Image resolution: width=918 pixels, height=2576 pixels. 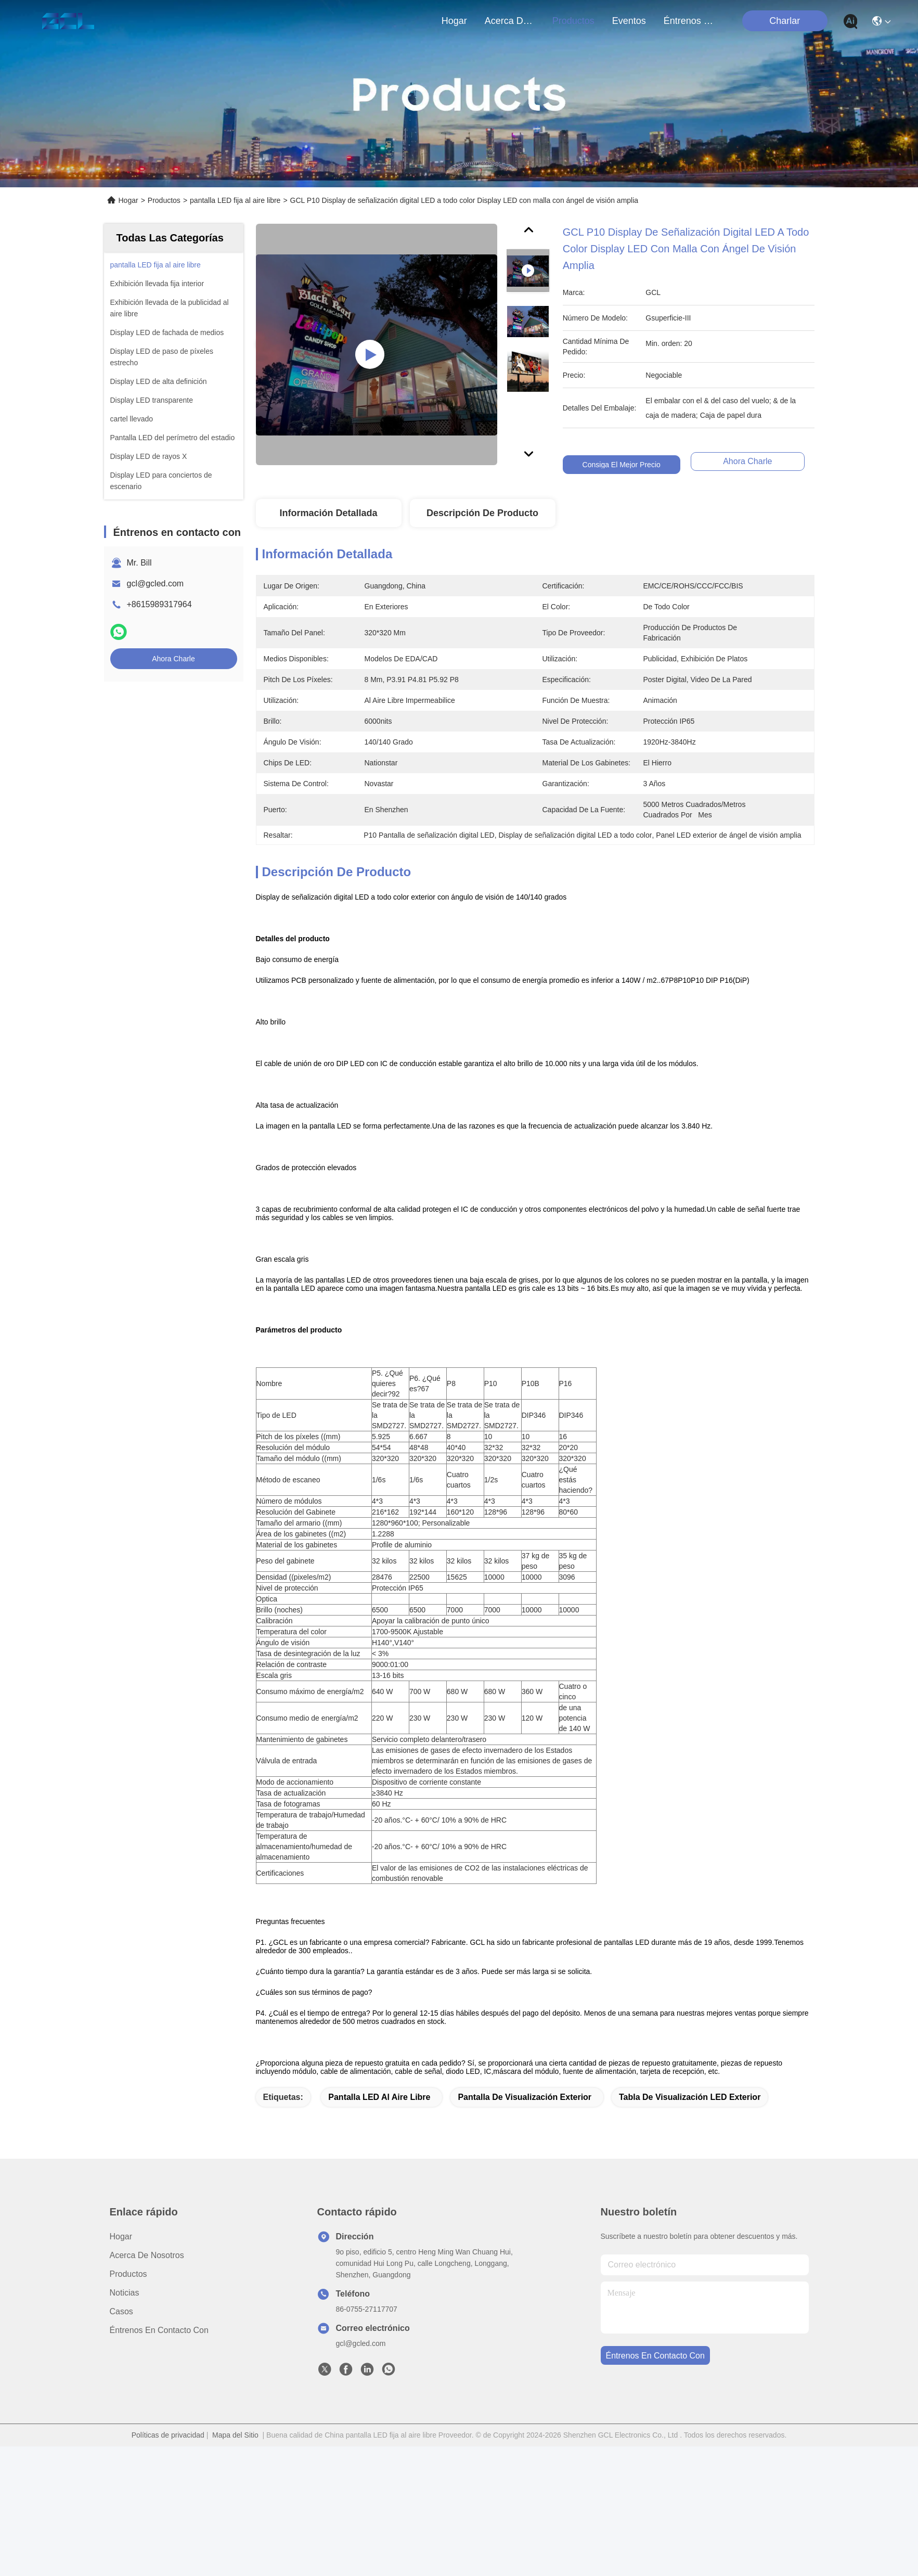 I want to click on Descripción de producto, so click(x=482, y=513).